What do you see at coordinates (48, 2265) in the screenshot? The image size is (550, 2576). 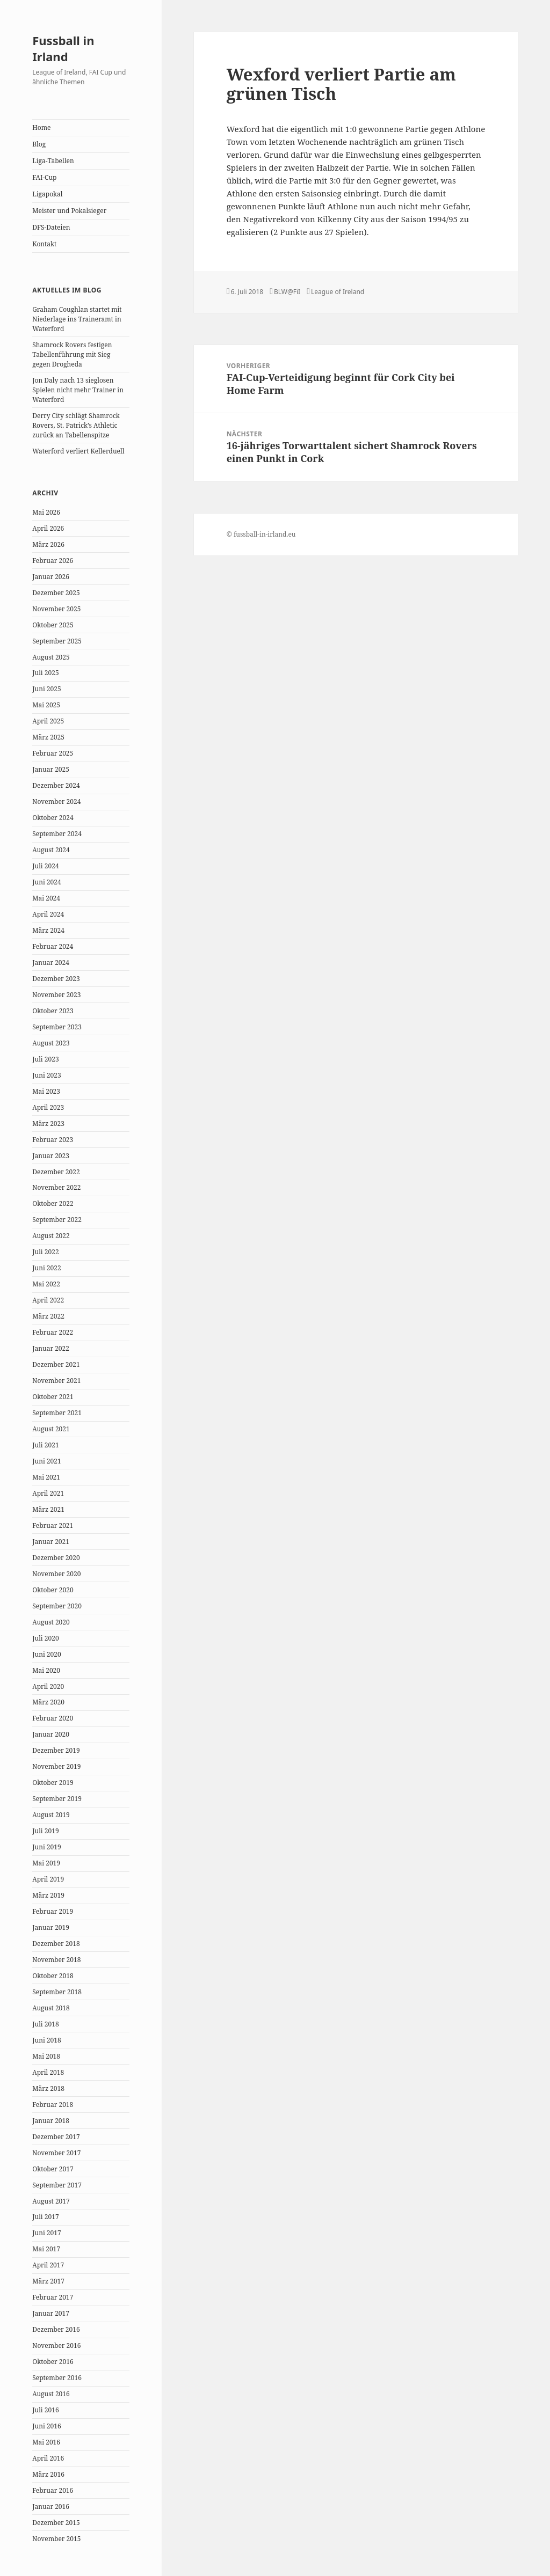 I see `April 2017` at bounding box center [48, 2265].